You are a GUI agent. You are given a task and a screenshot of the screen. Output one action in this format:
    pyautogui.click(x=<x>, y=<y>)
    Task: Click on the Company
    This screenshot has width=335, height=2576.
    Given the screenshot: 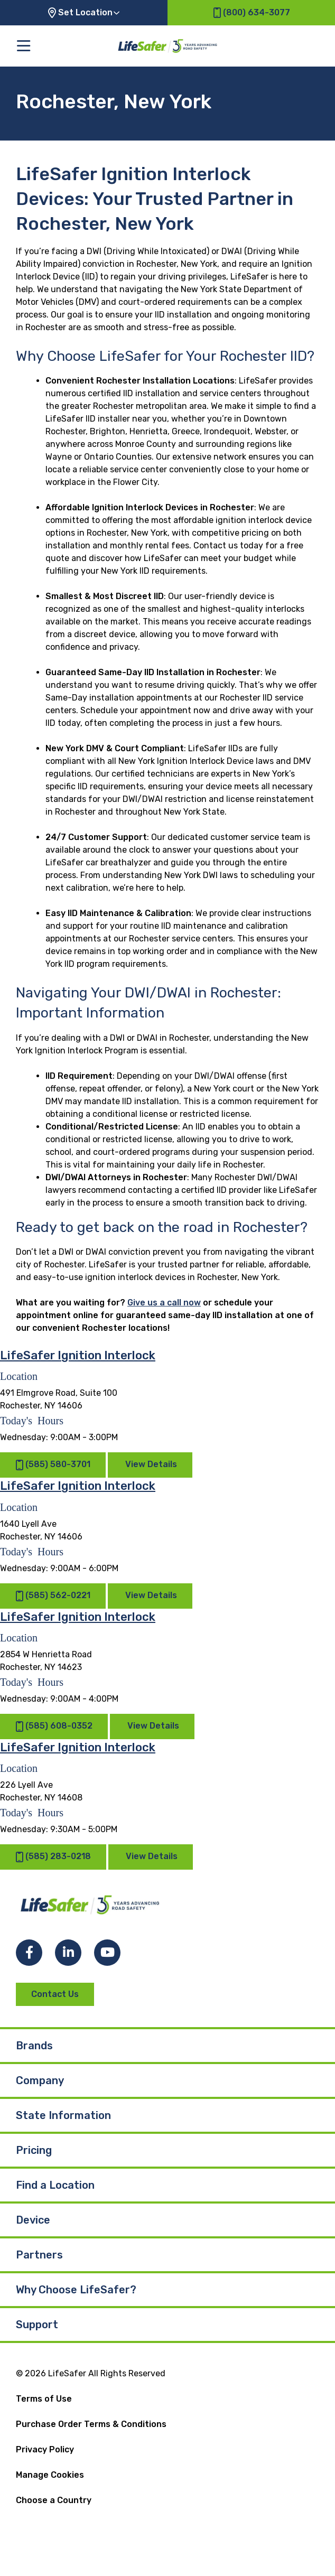 What is the action you would take?
    pyautogui.click(x=40, y=2080)
    